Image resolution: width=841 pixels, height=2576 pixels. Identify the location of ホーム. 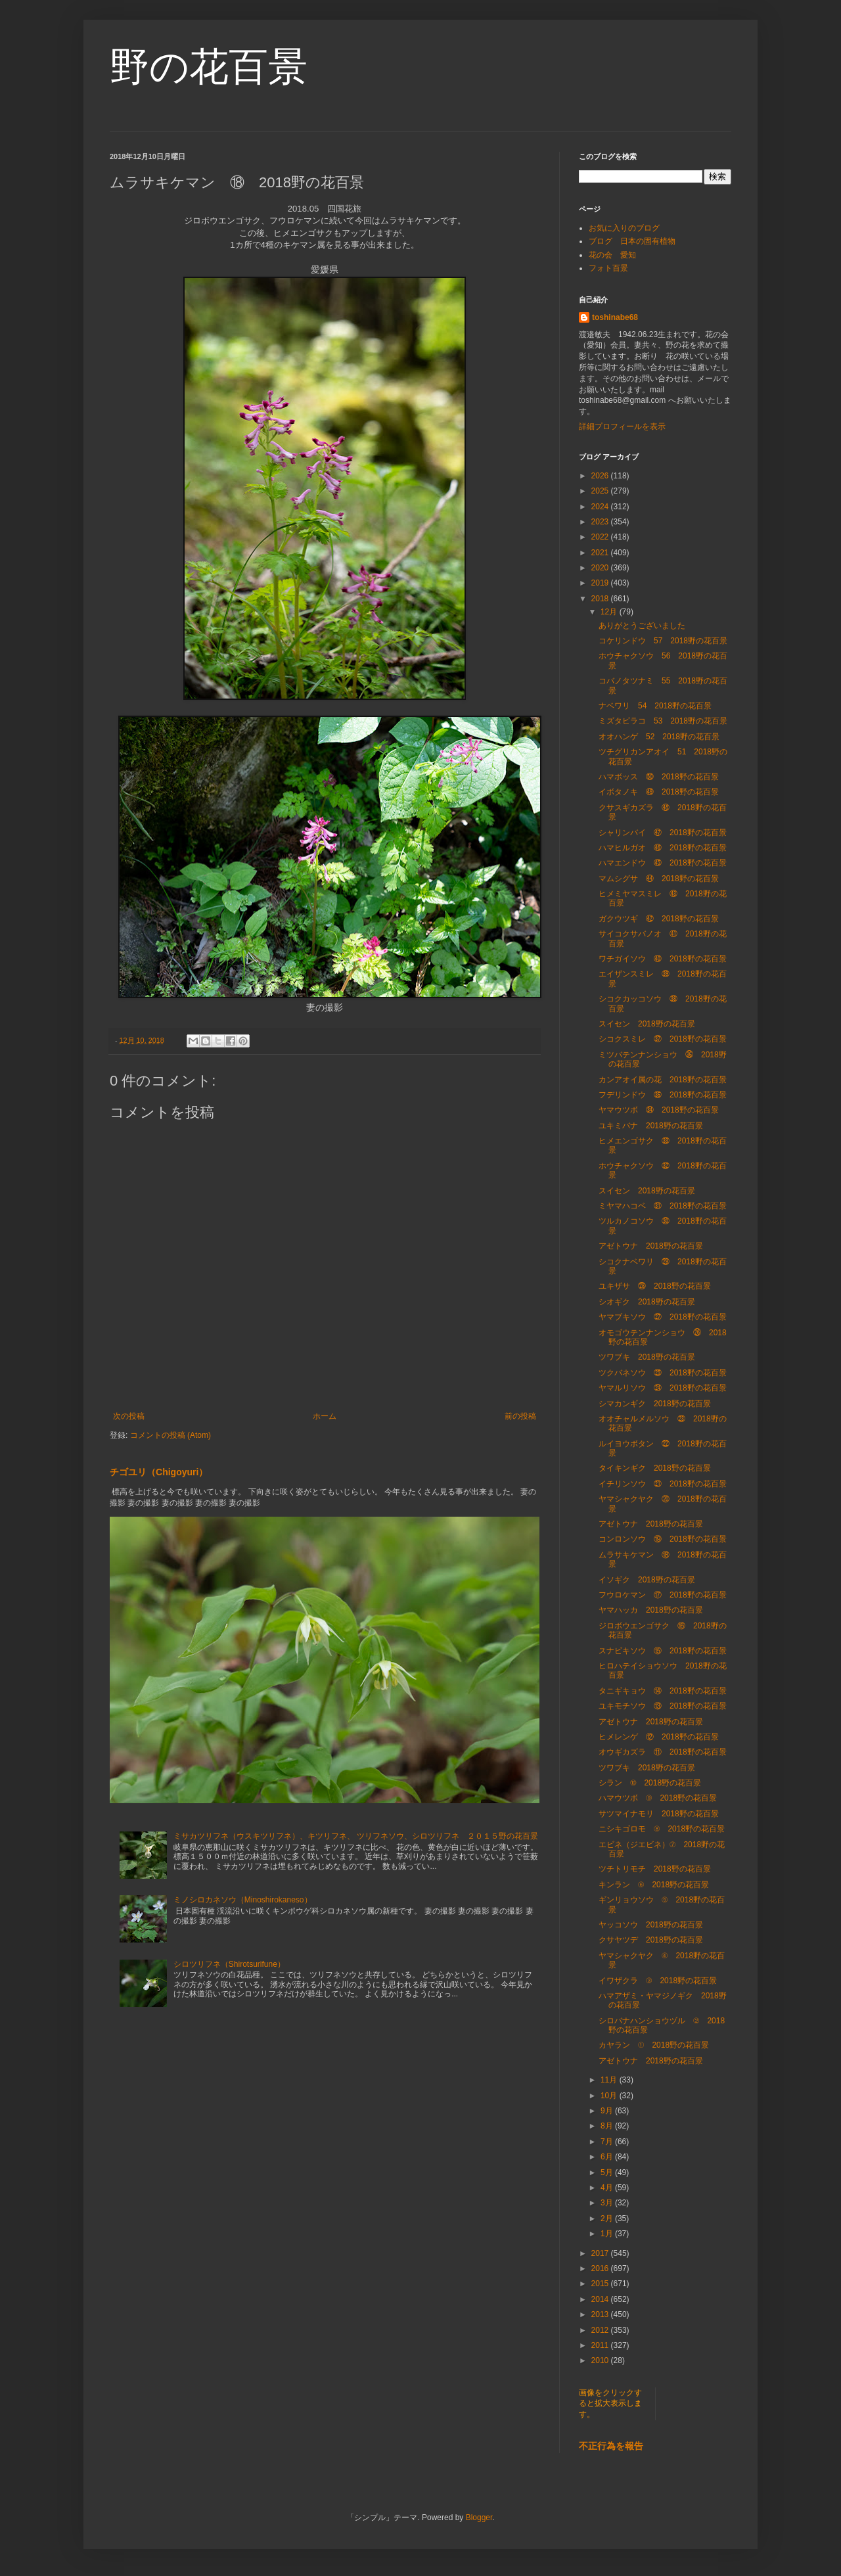
(324, 1416).